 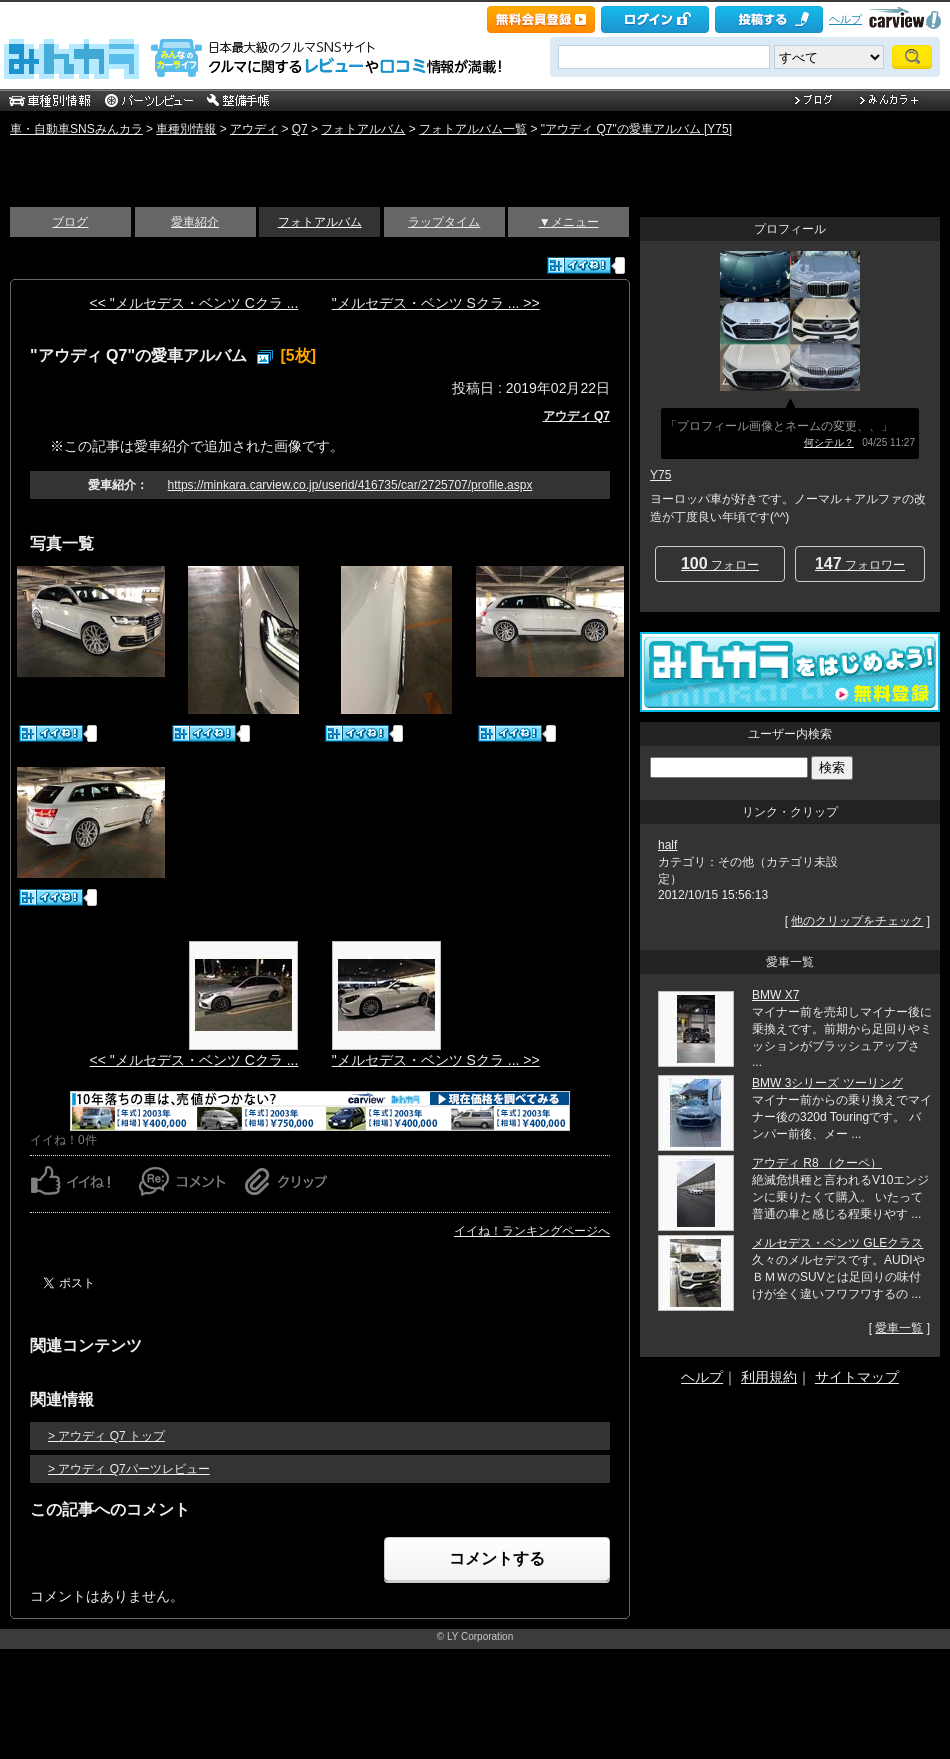 I want to click on フォトアルバム一覧, so click(x=473, y=129).